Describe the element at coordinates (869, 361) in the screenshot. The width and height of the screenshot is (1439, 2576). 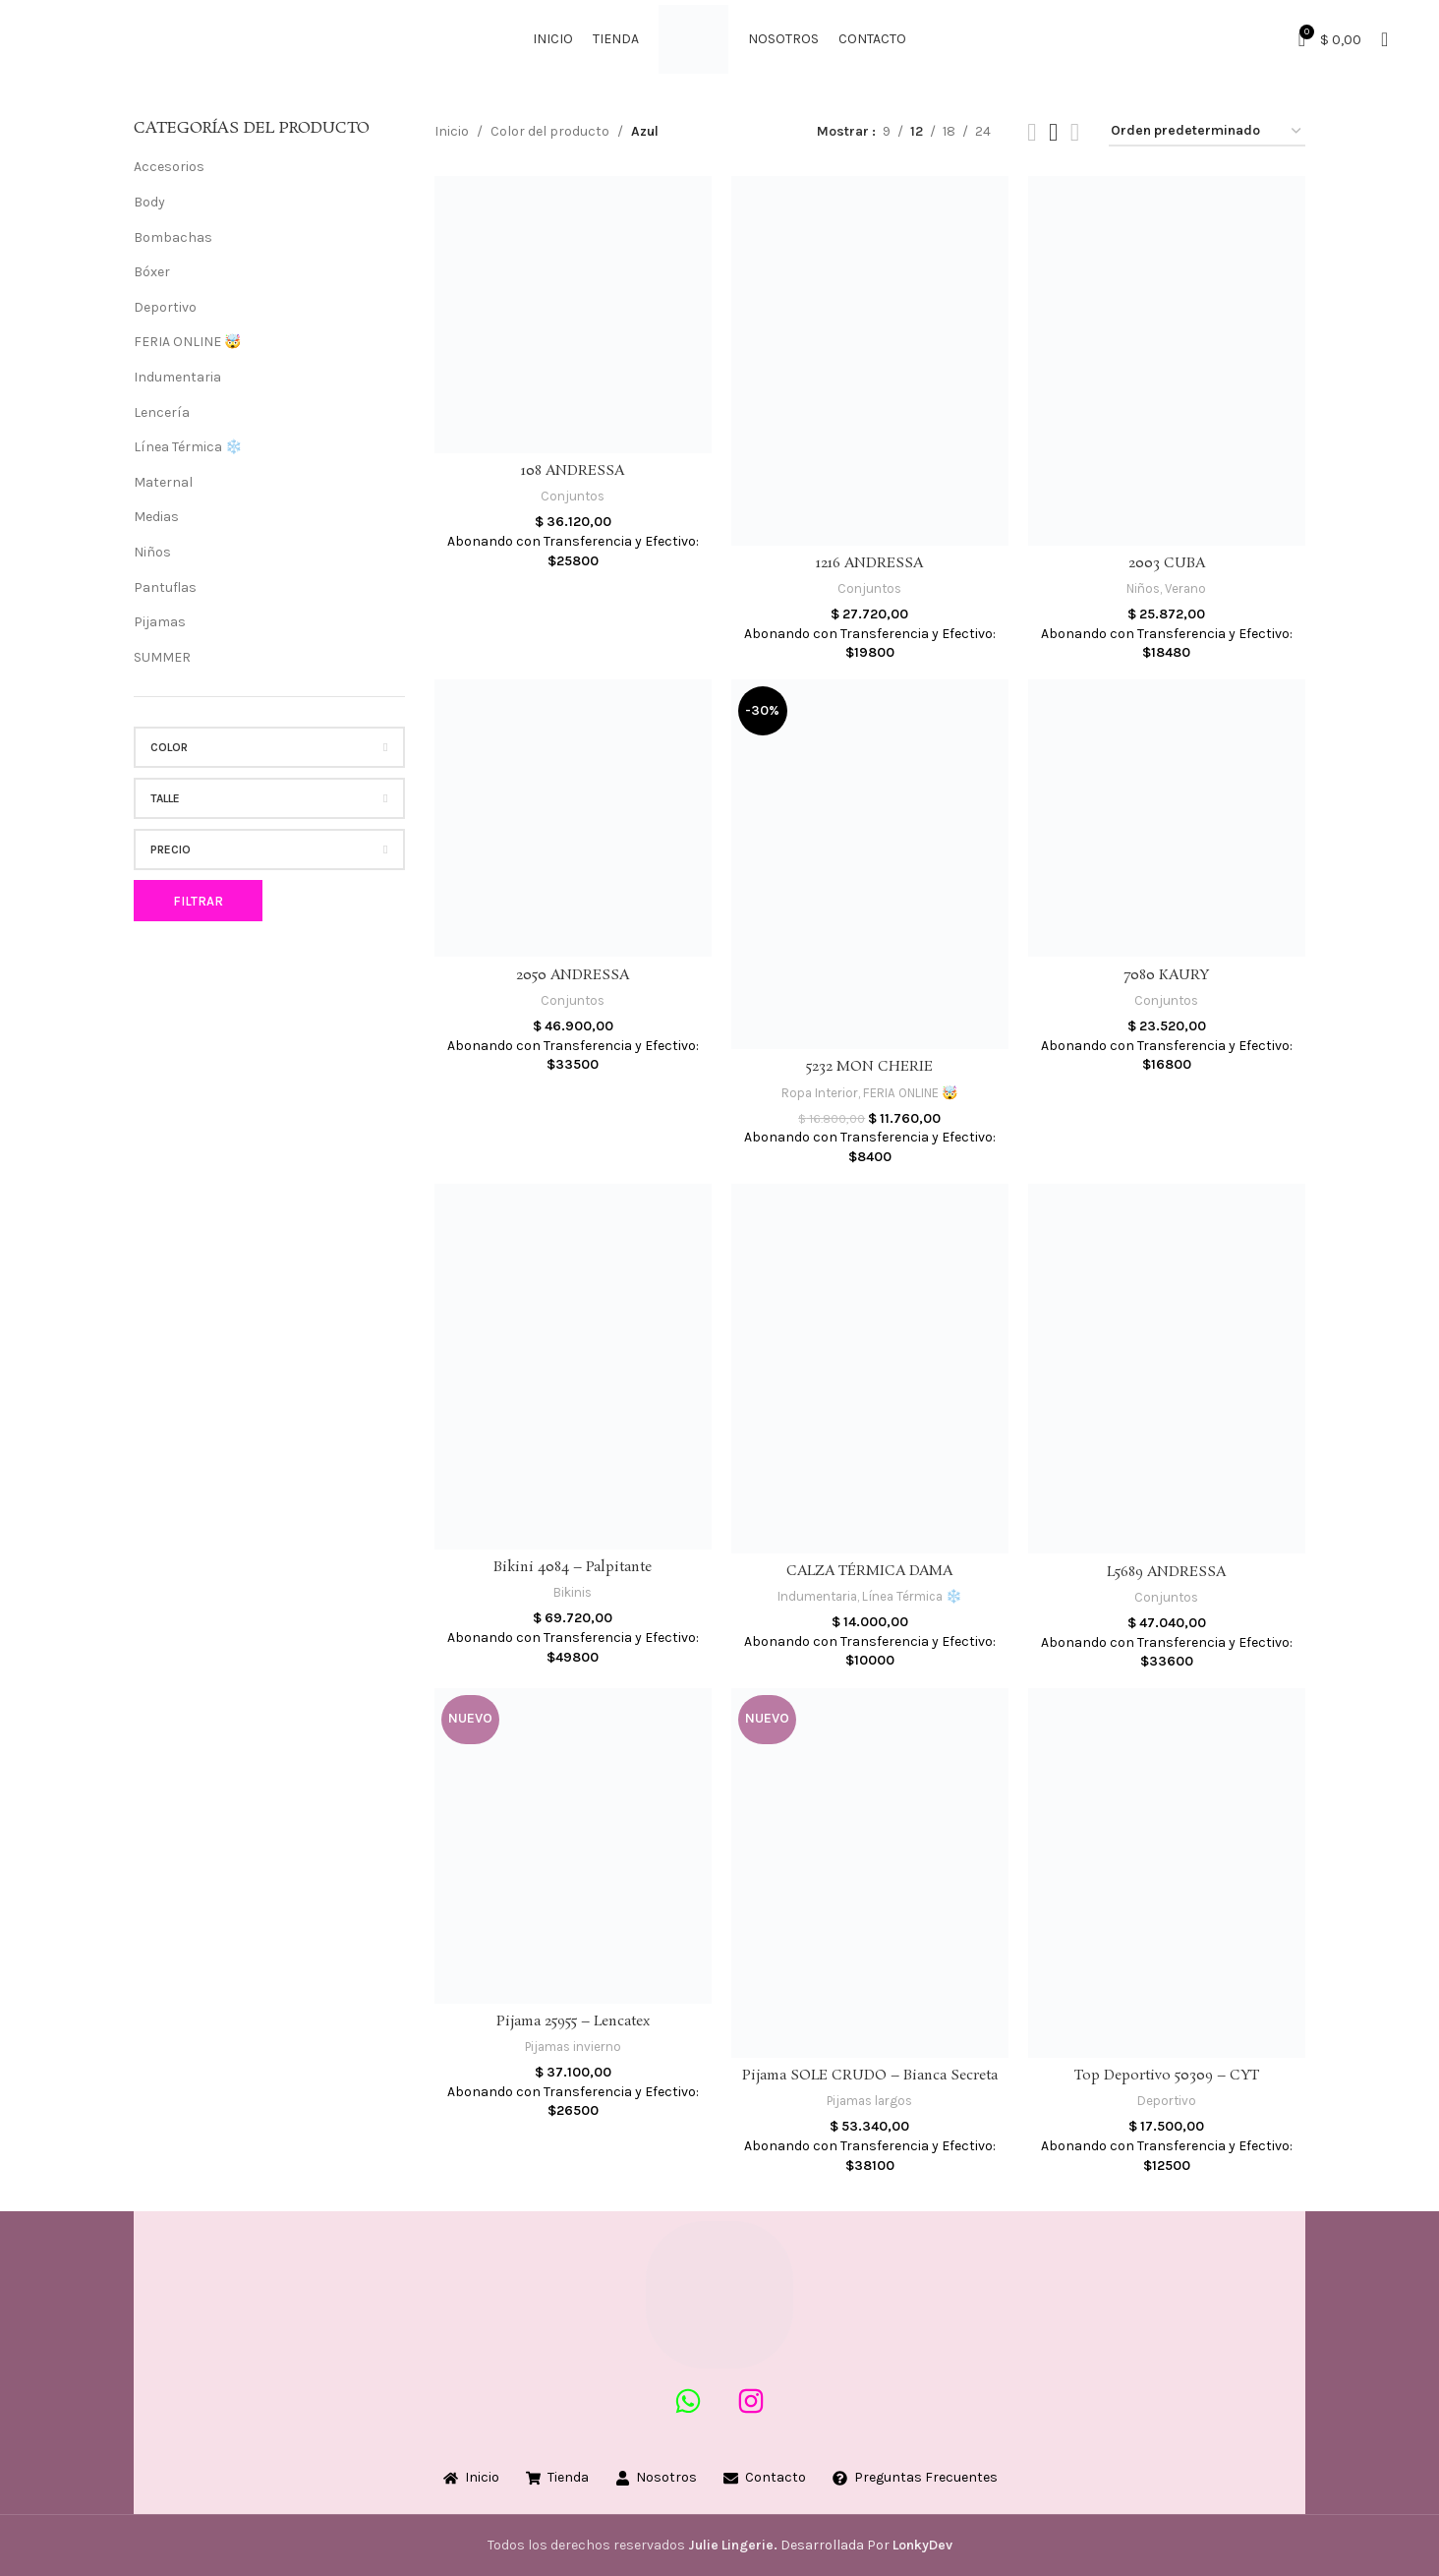
I see `[1216 ANDRESSA]` at that location.